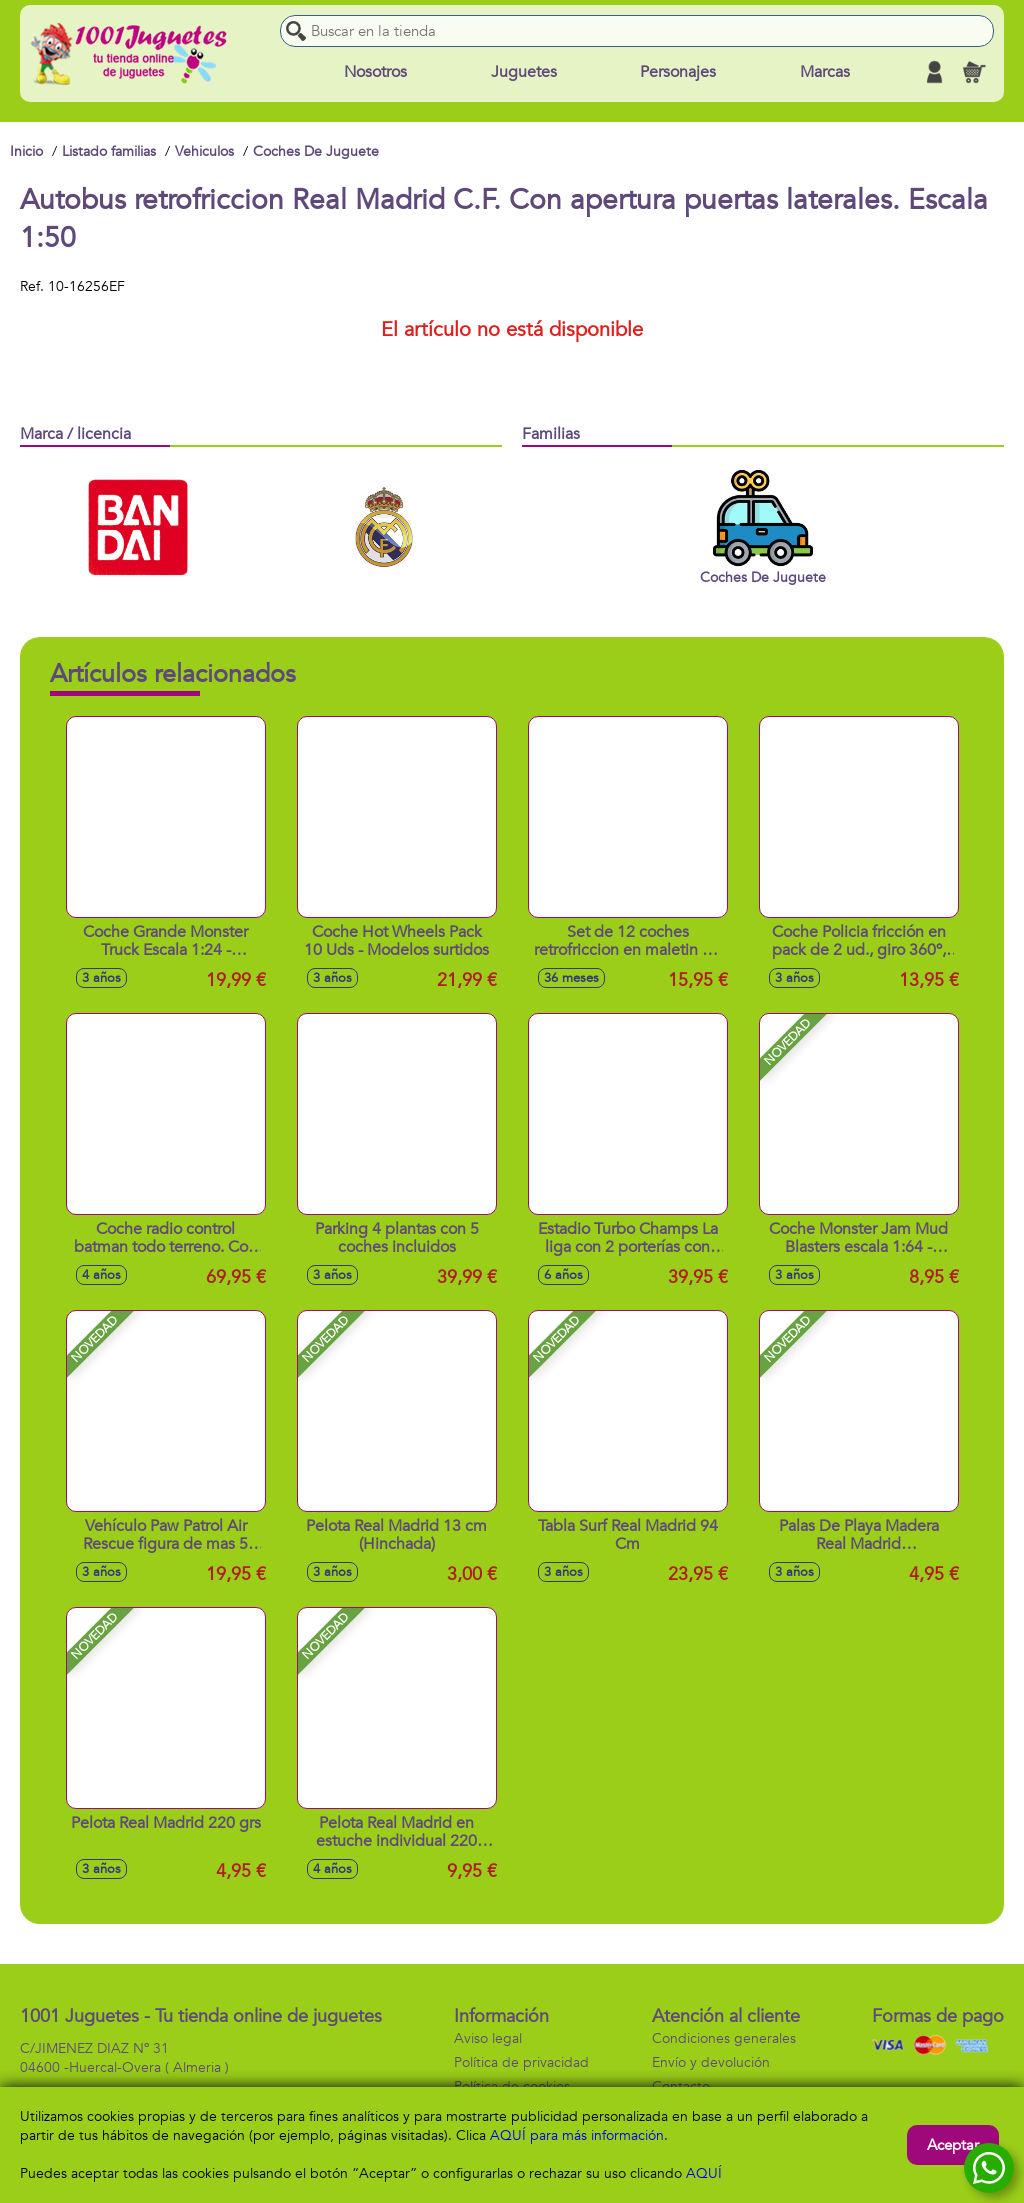 This screenshot has width=1024, height=2203. Describe the element at coordinates (704, 2173) in the screenshot. I see `AQUÍ` at that location.